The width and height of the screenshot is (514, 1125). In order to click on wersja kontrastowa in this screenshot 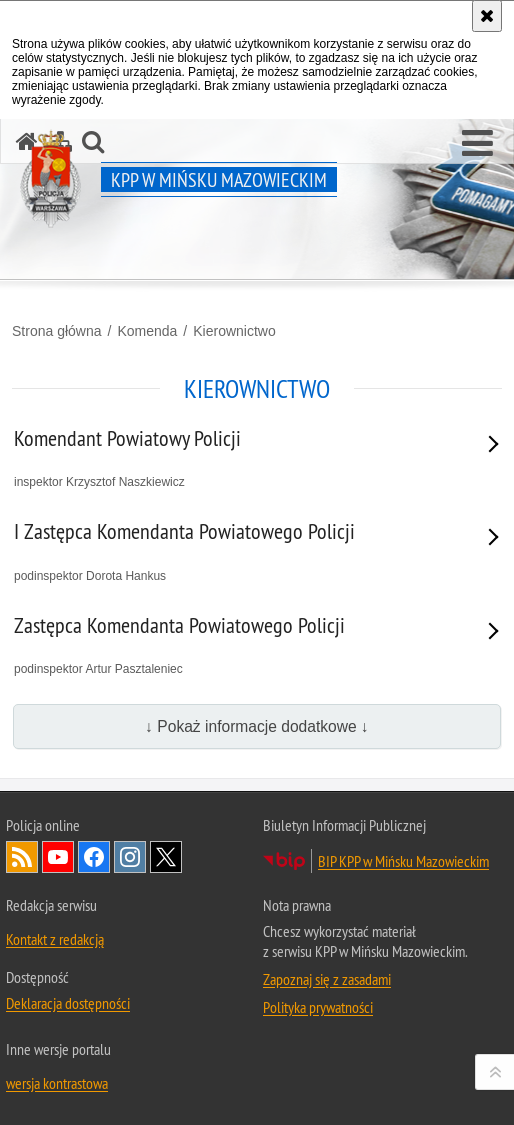, I will do `click(57, 1083)`.